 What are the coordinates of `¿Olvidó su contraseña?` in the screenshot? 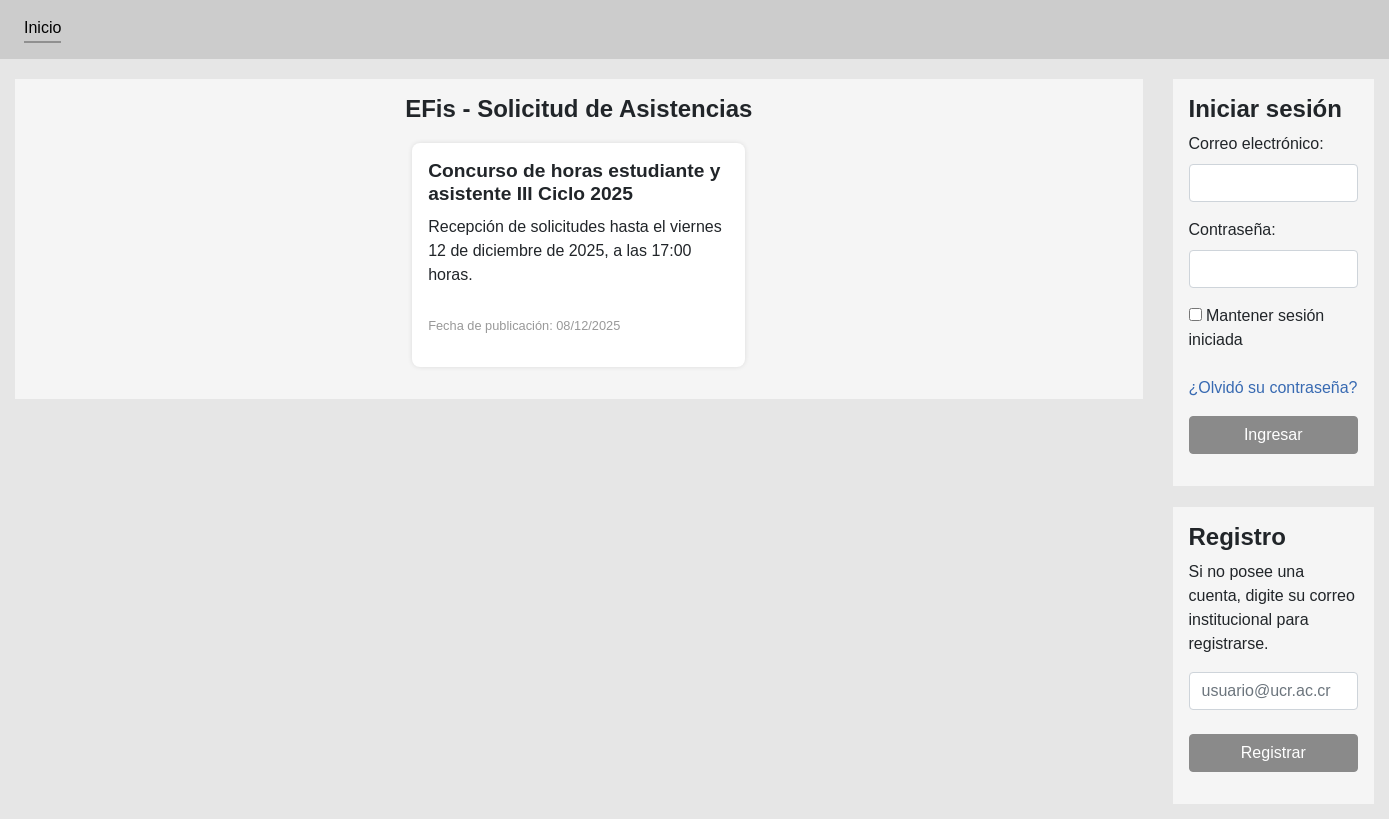 It's located at (1273, 387).